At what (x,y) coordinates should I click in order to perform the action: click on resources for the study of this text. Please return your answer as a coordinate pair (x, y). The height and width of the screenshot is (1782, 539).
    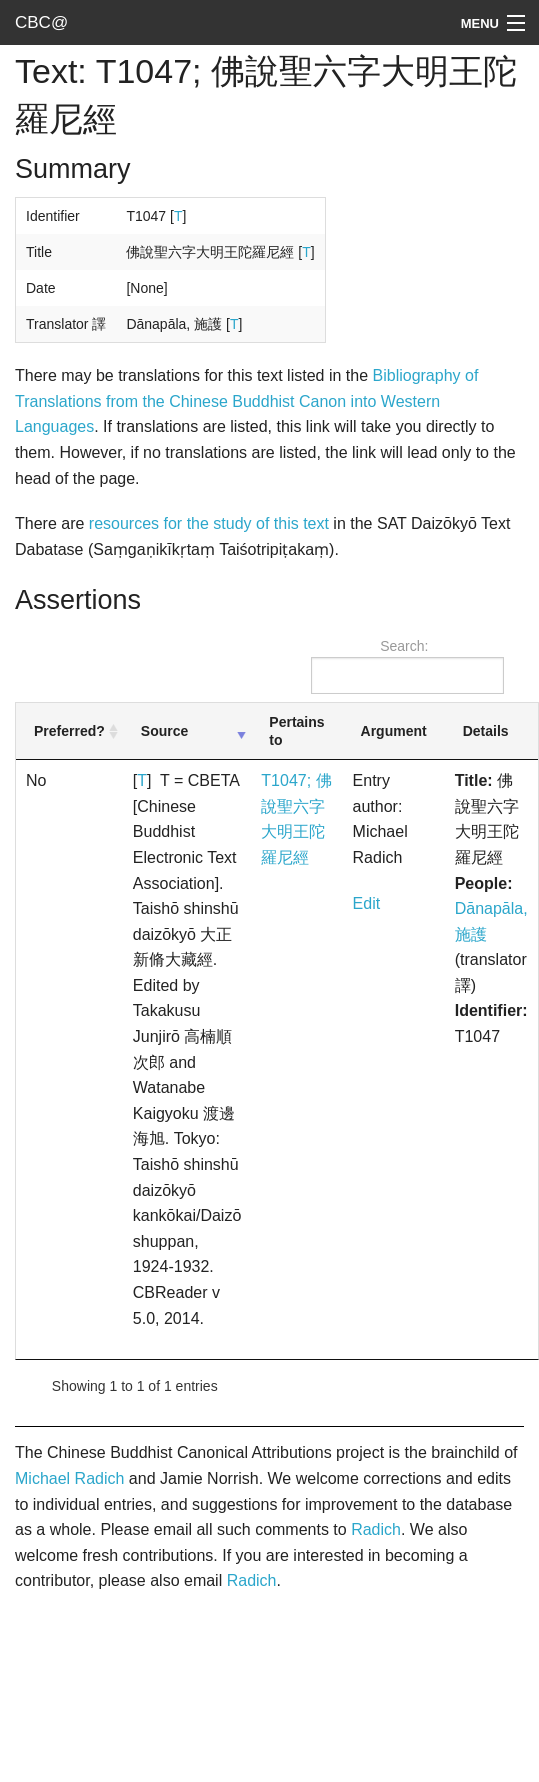
    Looking at the image, I should click on (209, 523).